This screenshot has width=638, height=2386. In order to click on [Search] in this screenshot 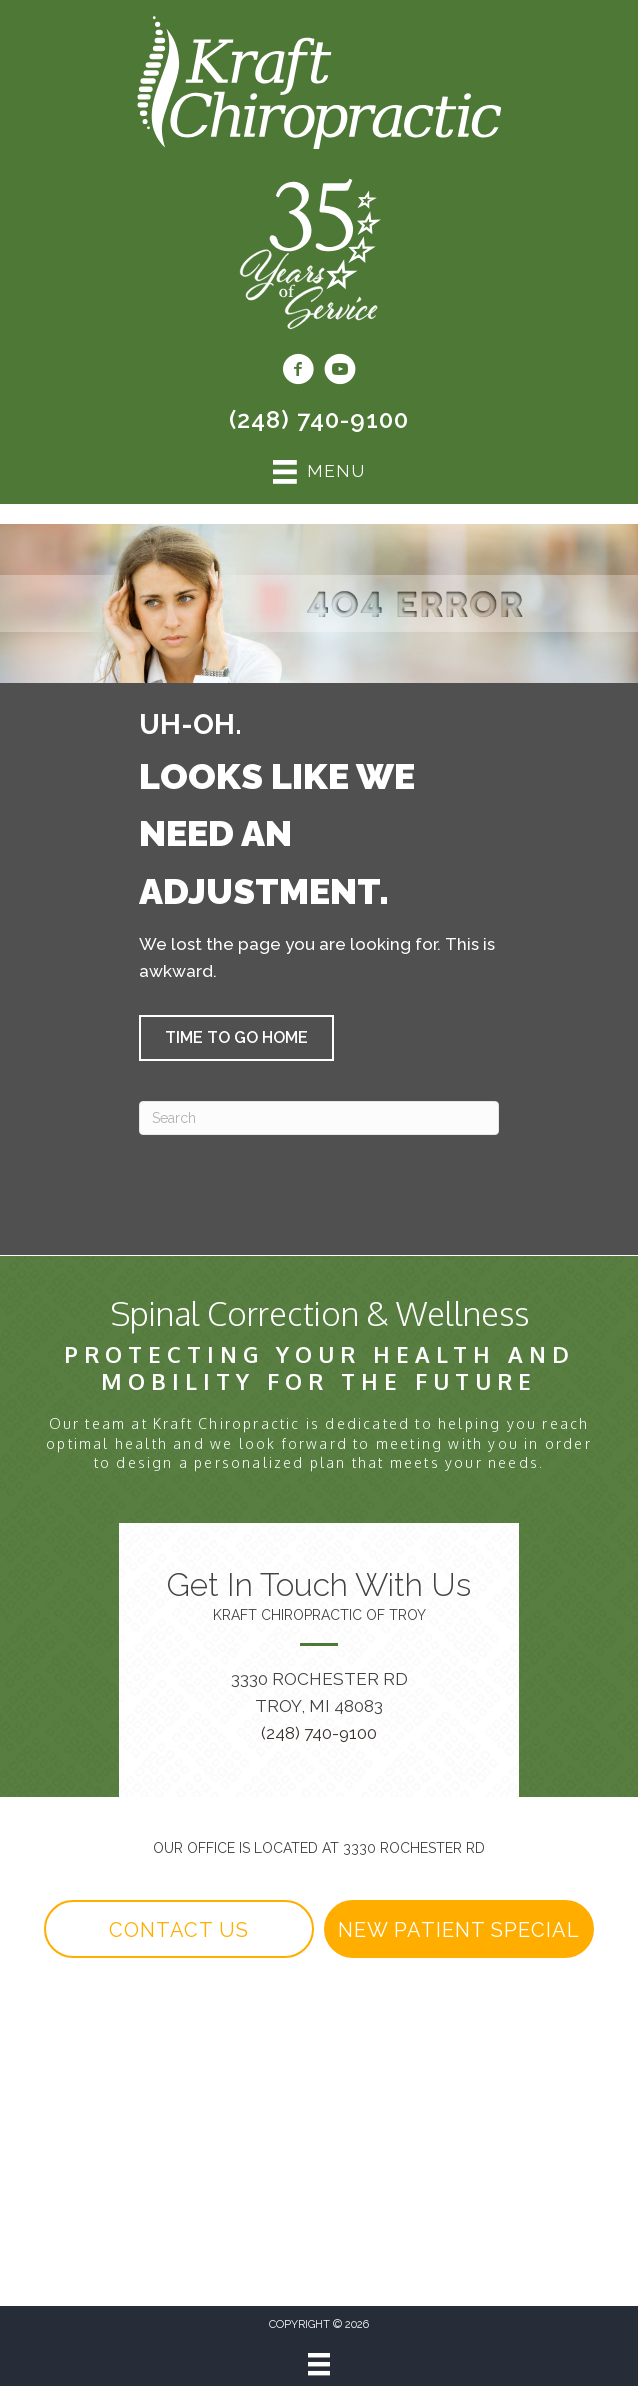, I will do `click(319, 1118)`.